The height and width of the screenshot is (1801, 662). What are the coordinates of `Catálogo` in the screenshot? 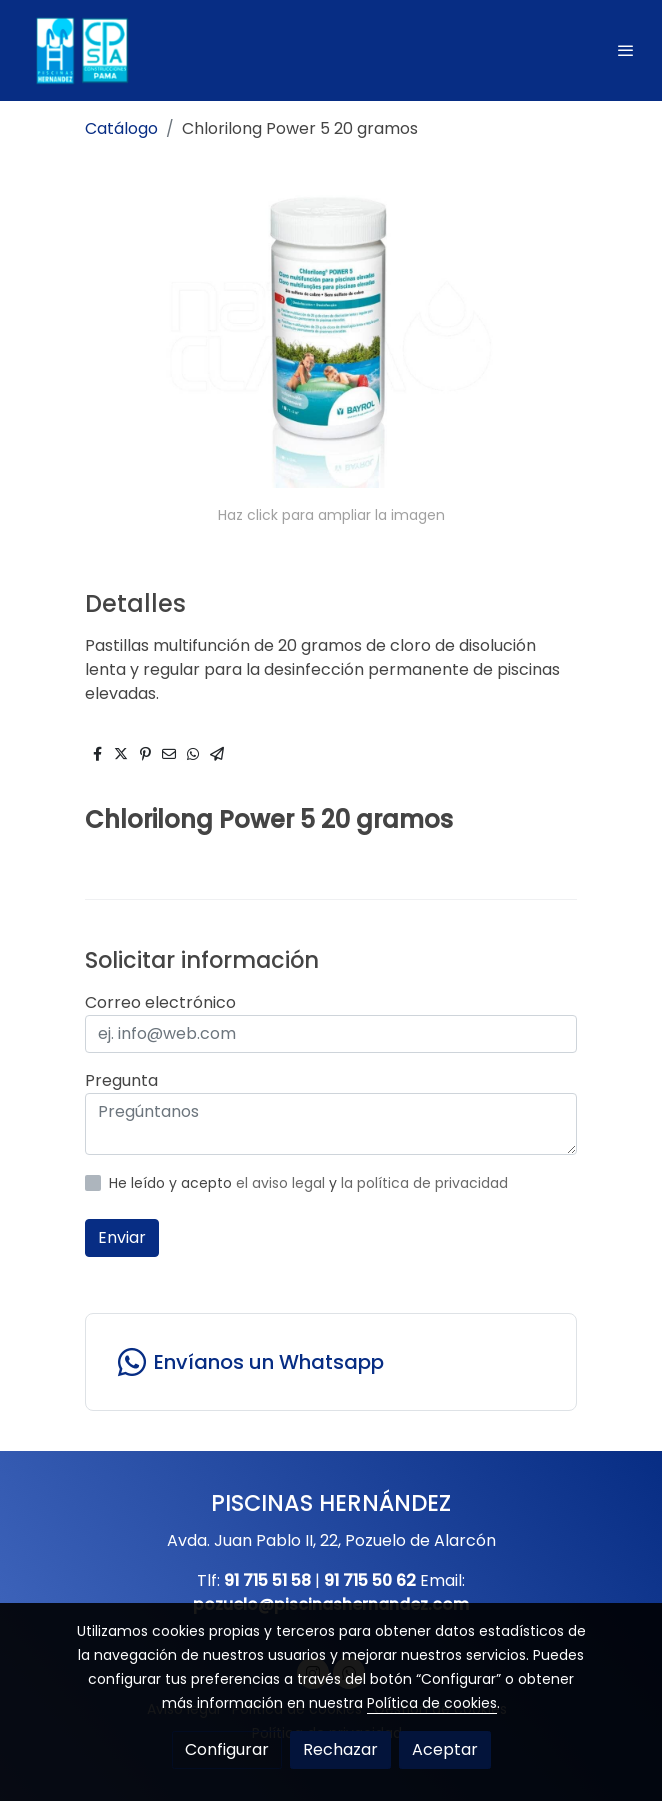 It's located at (121, 128).